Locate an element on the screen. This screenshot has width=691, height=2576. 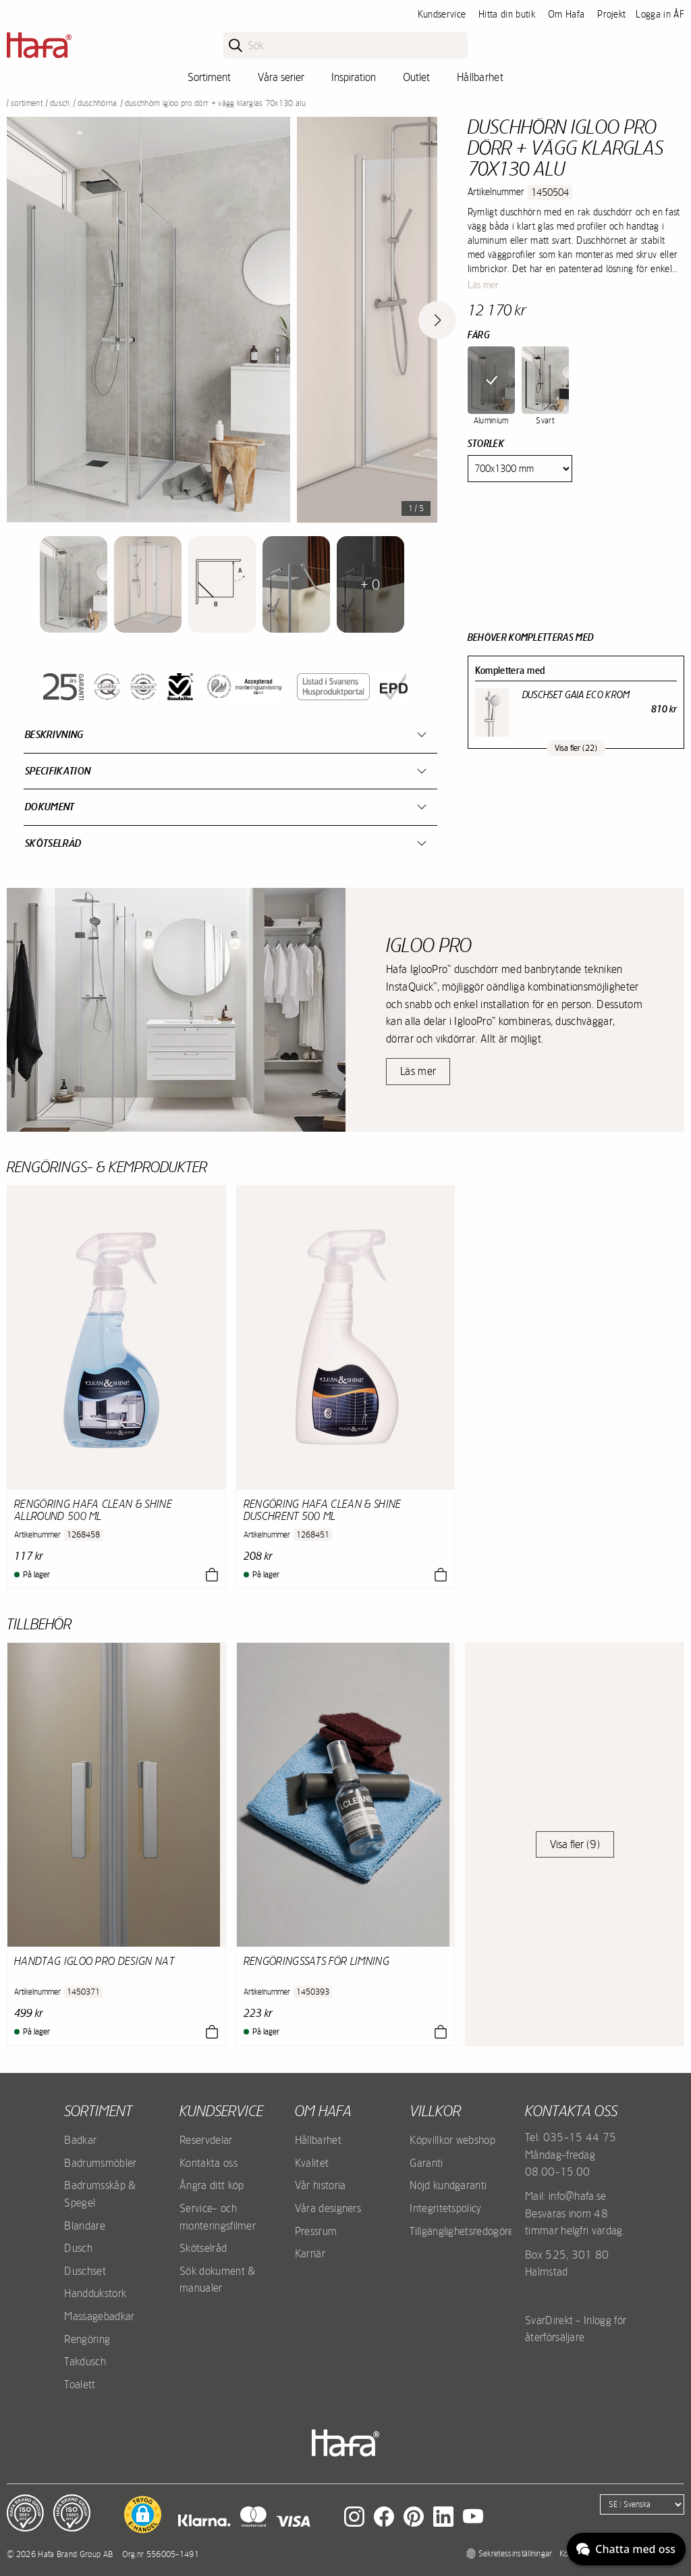
Badkar is located at coordinates (80, 2140).